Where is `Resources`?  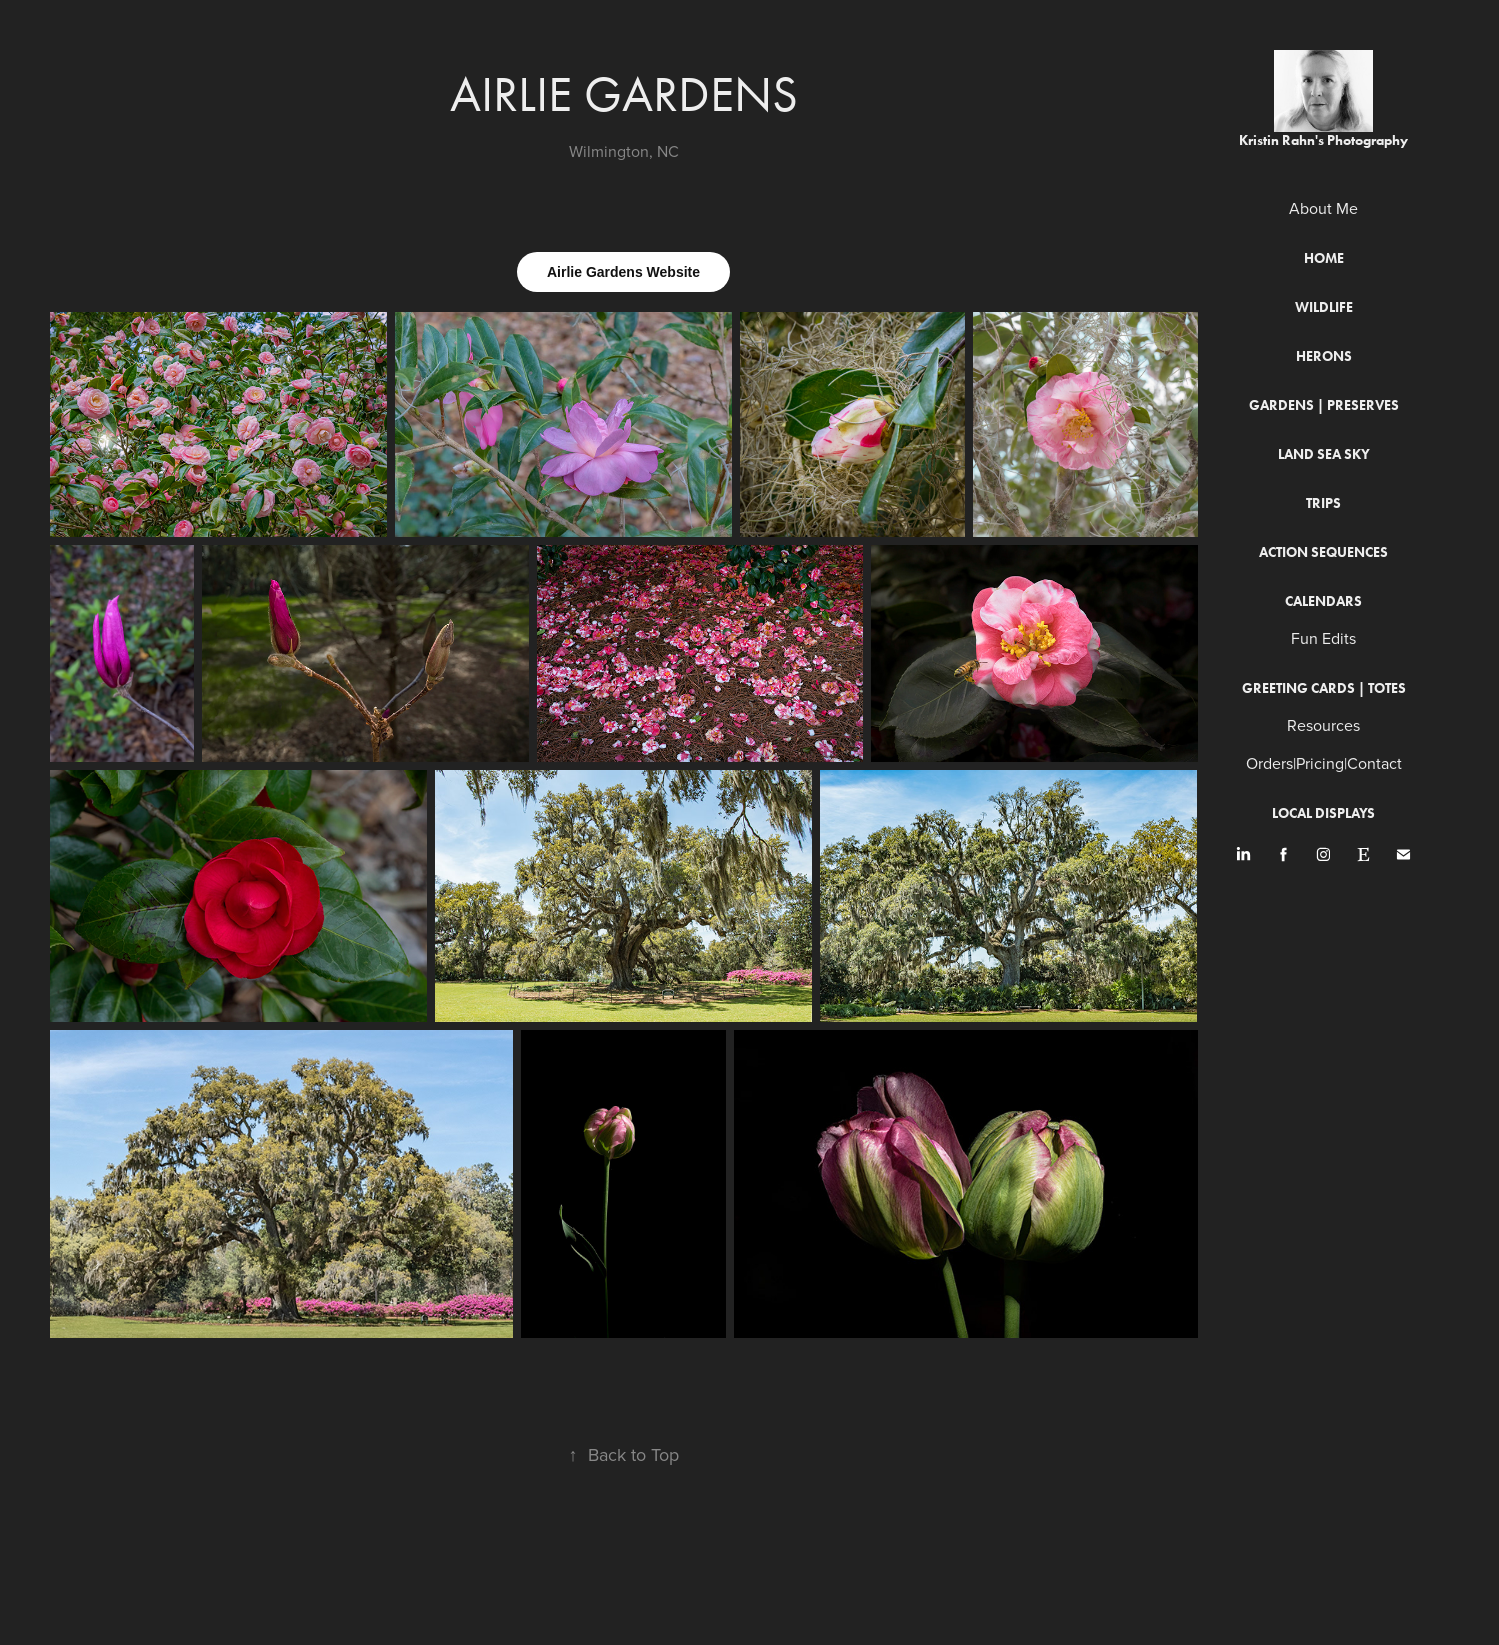 Resources is located at coordinates (1323, 725).